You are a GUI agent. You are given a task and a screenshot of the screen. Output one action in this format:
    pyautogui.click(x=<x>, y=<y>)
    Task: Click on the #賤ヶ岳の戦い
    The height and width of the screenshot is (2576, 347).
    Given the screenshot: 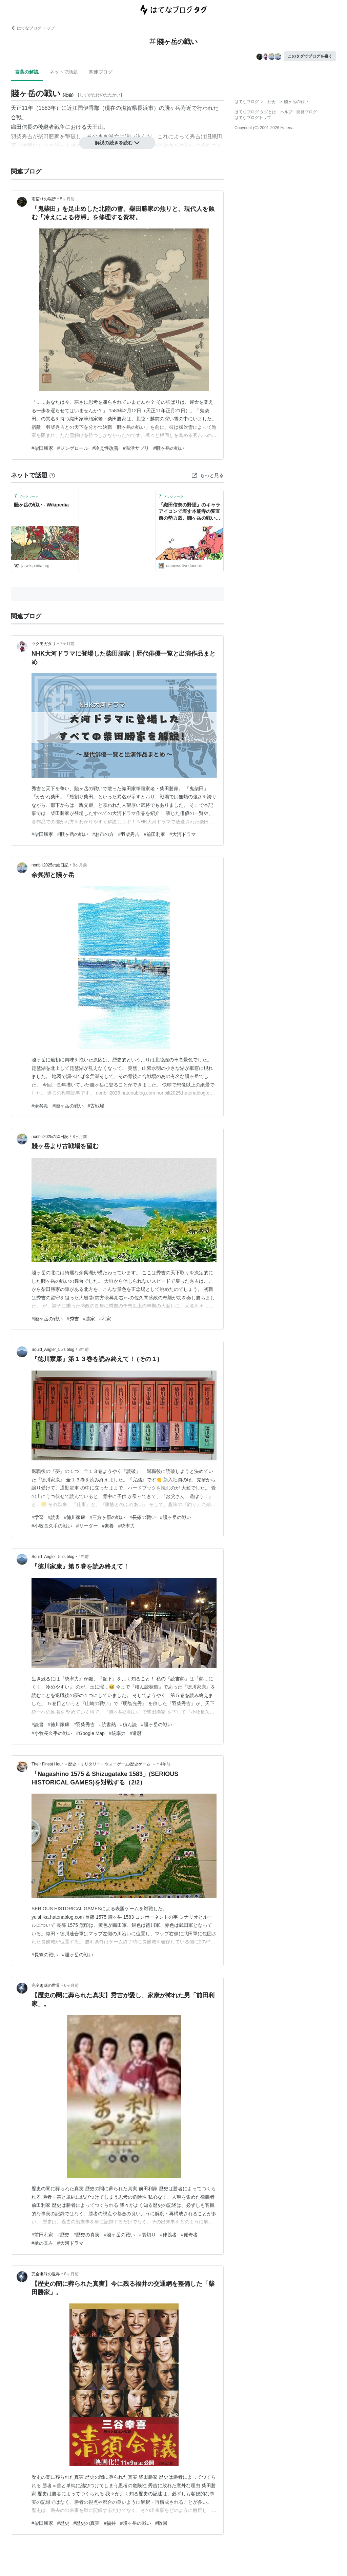 What is the action you would take?
    pyautogui.click(x=168, y=448)
    